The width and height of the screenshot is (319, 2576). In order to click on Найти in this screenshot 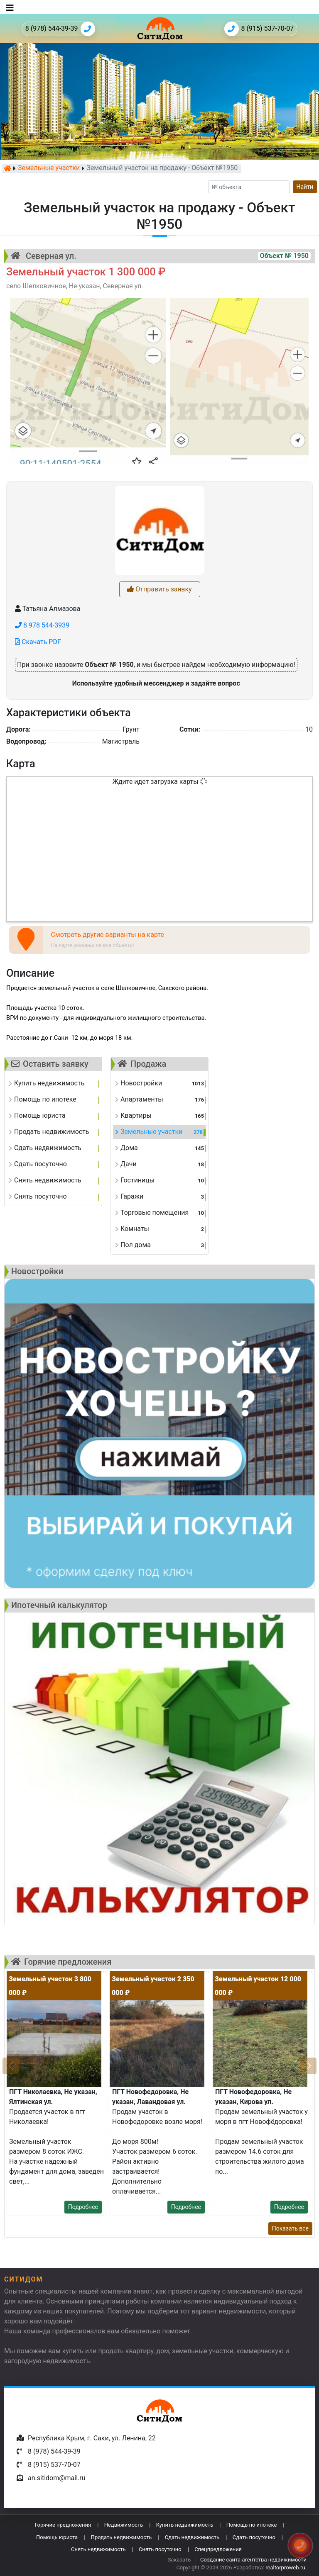, I will do `click(305, 186)`.